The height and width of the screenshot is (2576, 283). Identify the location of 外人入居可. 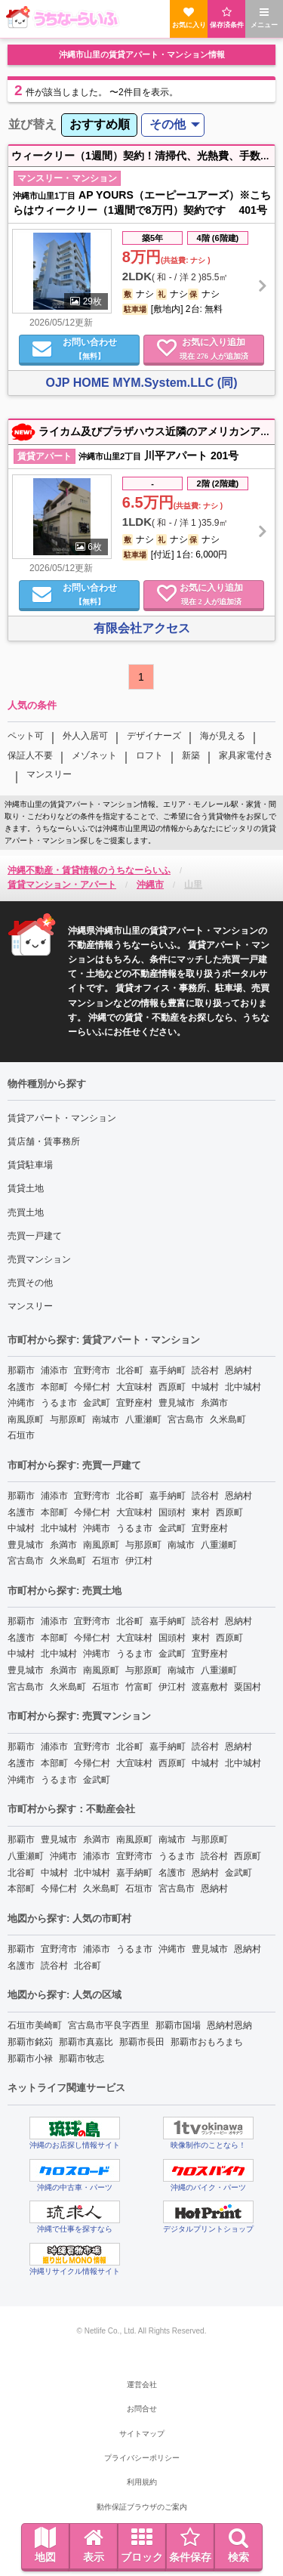
(85, 735).